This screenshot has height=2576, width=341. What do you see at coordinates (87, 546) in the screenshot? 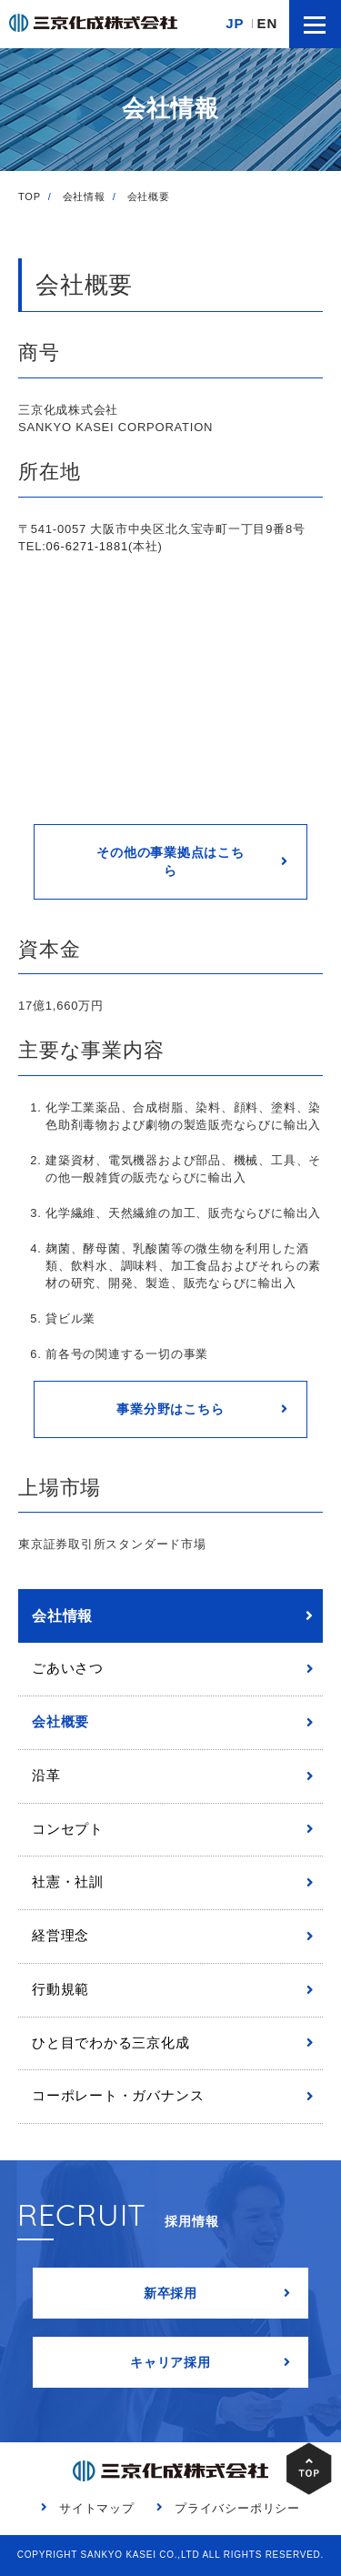
I see `06-6271-1881` at bounding box center [87, 546].